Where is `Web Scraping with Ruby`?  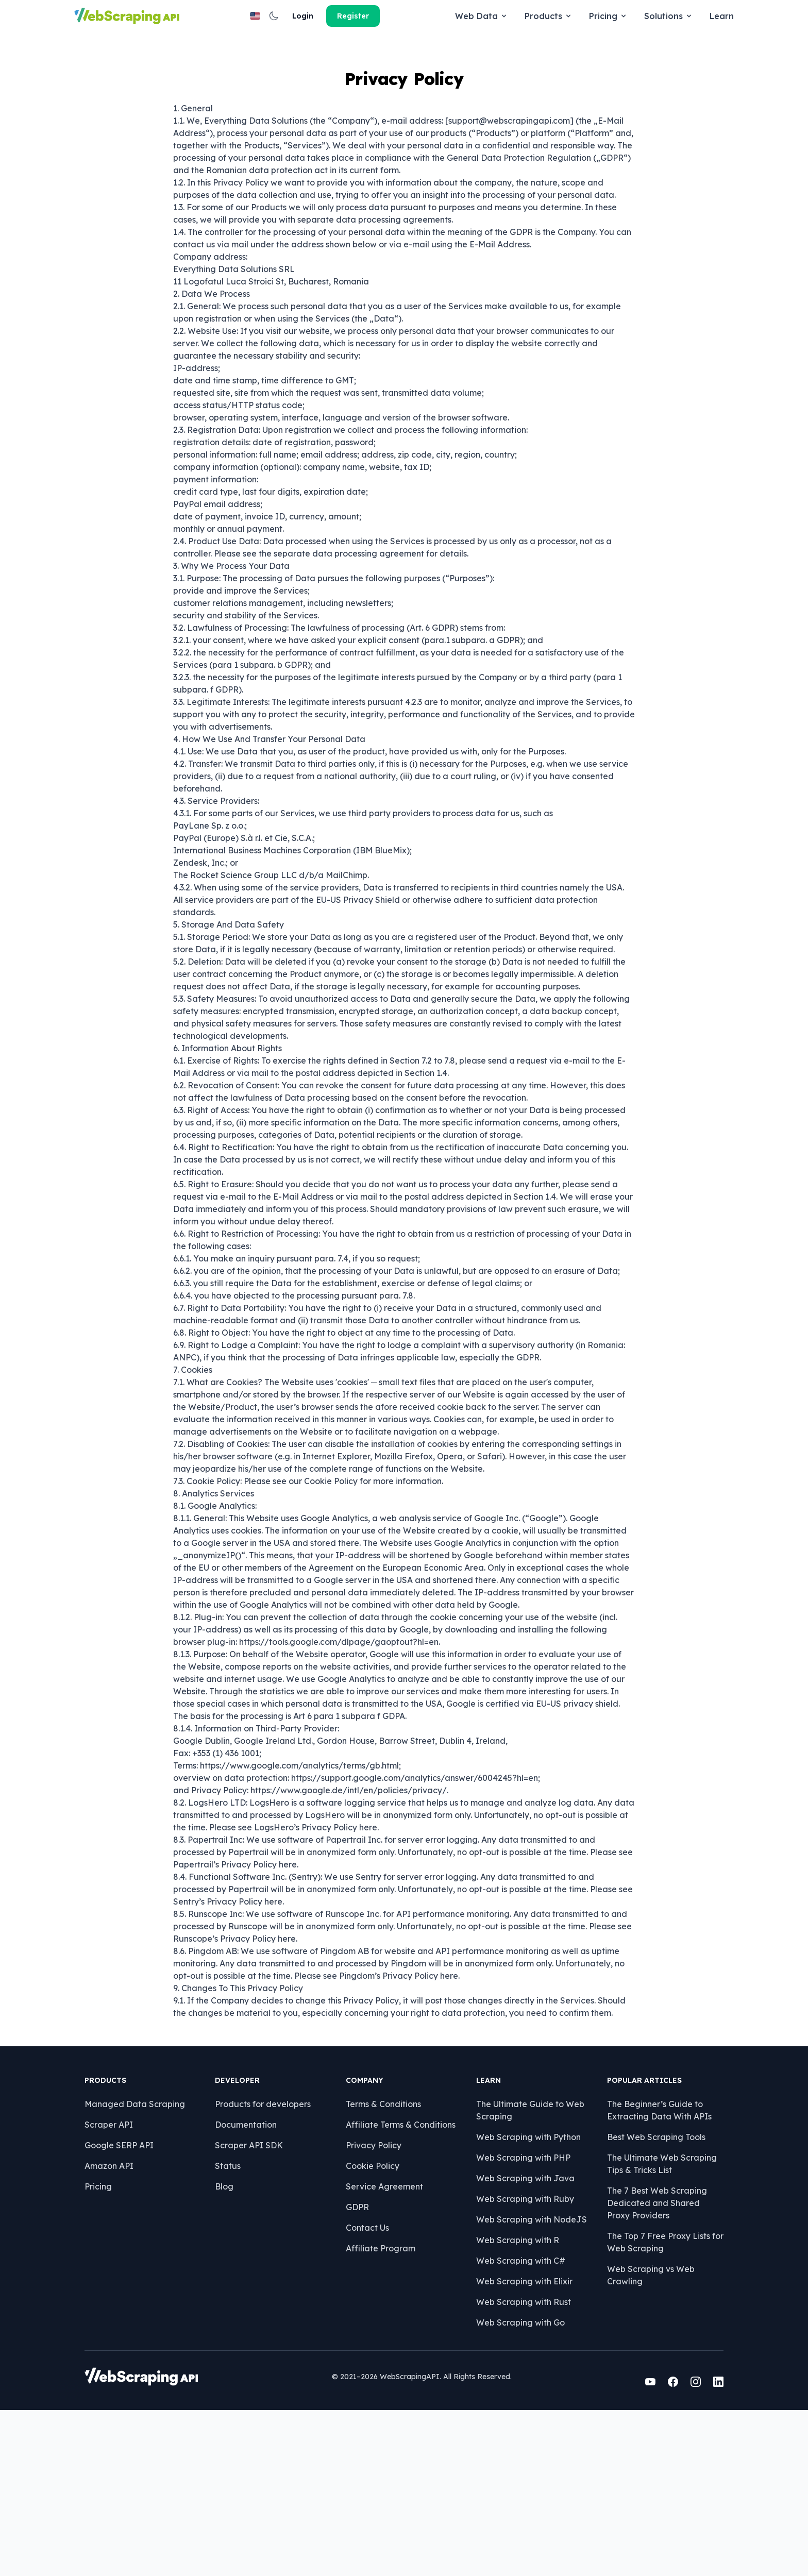
Web Scraping with Ruby is located at coordinates (515, 2358).